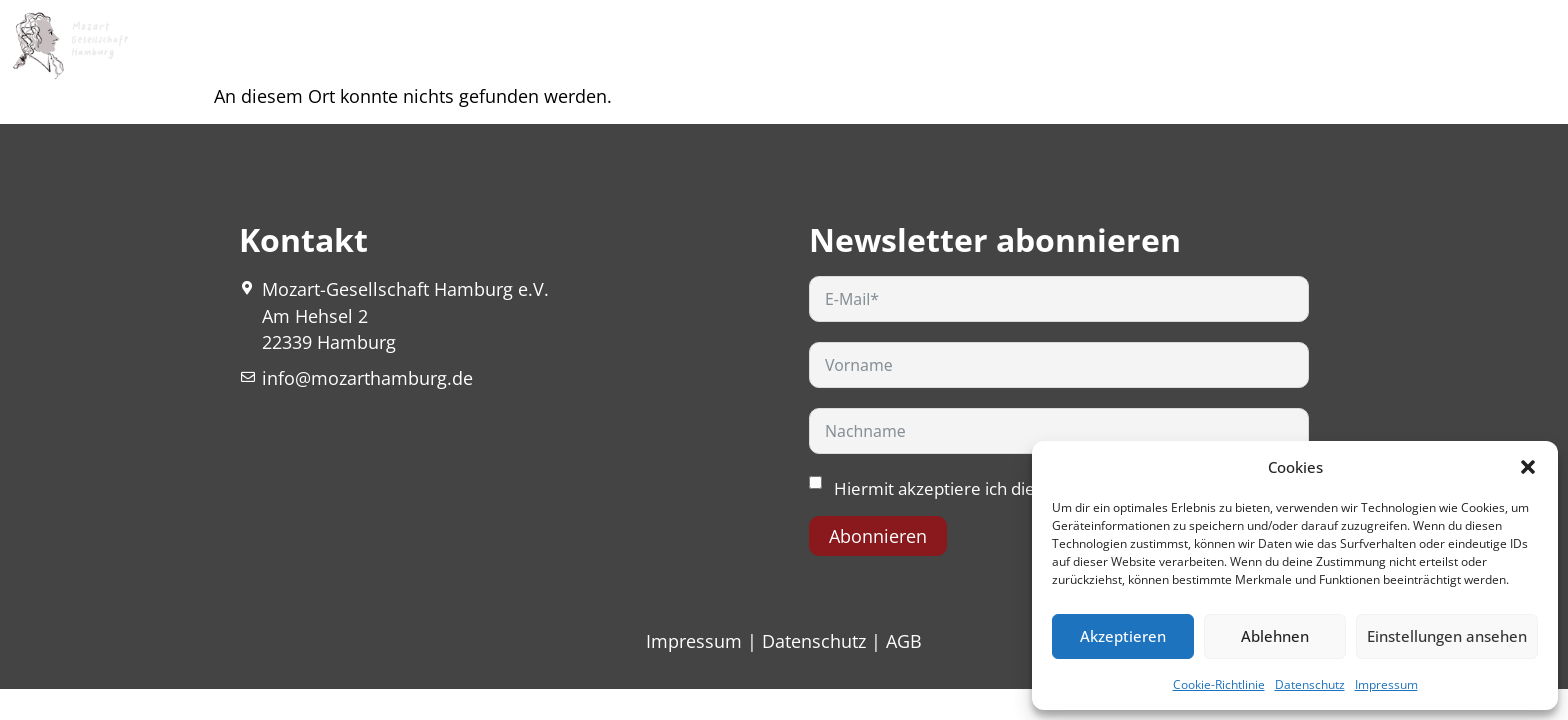 The height and width of the screenshot is (720, 1568). What do you see at coordinates (1447, 636) in the screenshot?
I see `Einstellungen ansehen` at bounding box center [1447, 636].